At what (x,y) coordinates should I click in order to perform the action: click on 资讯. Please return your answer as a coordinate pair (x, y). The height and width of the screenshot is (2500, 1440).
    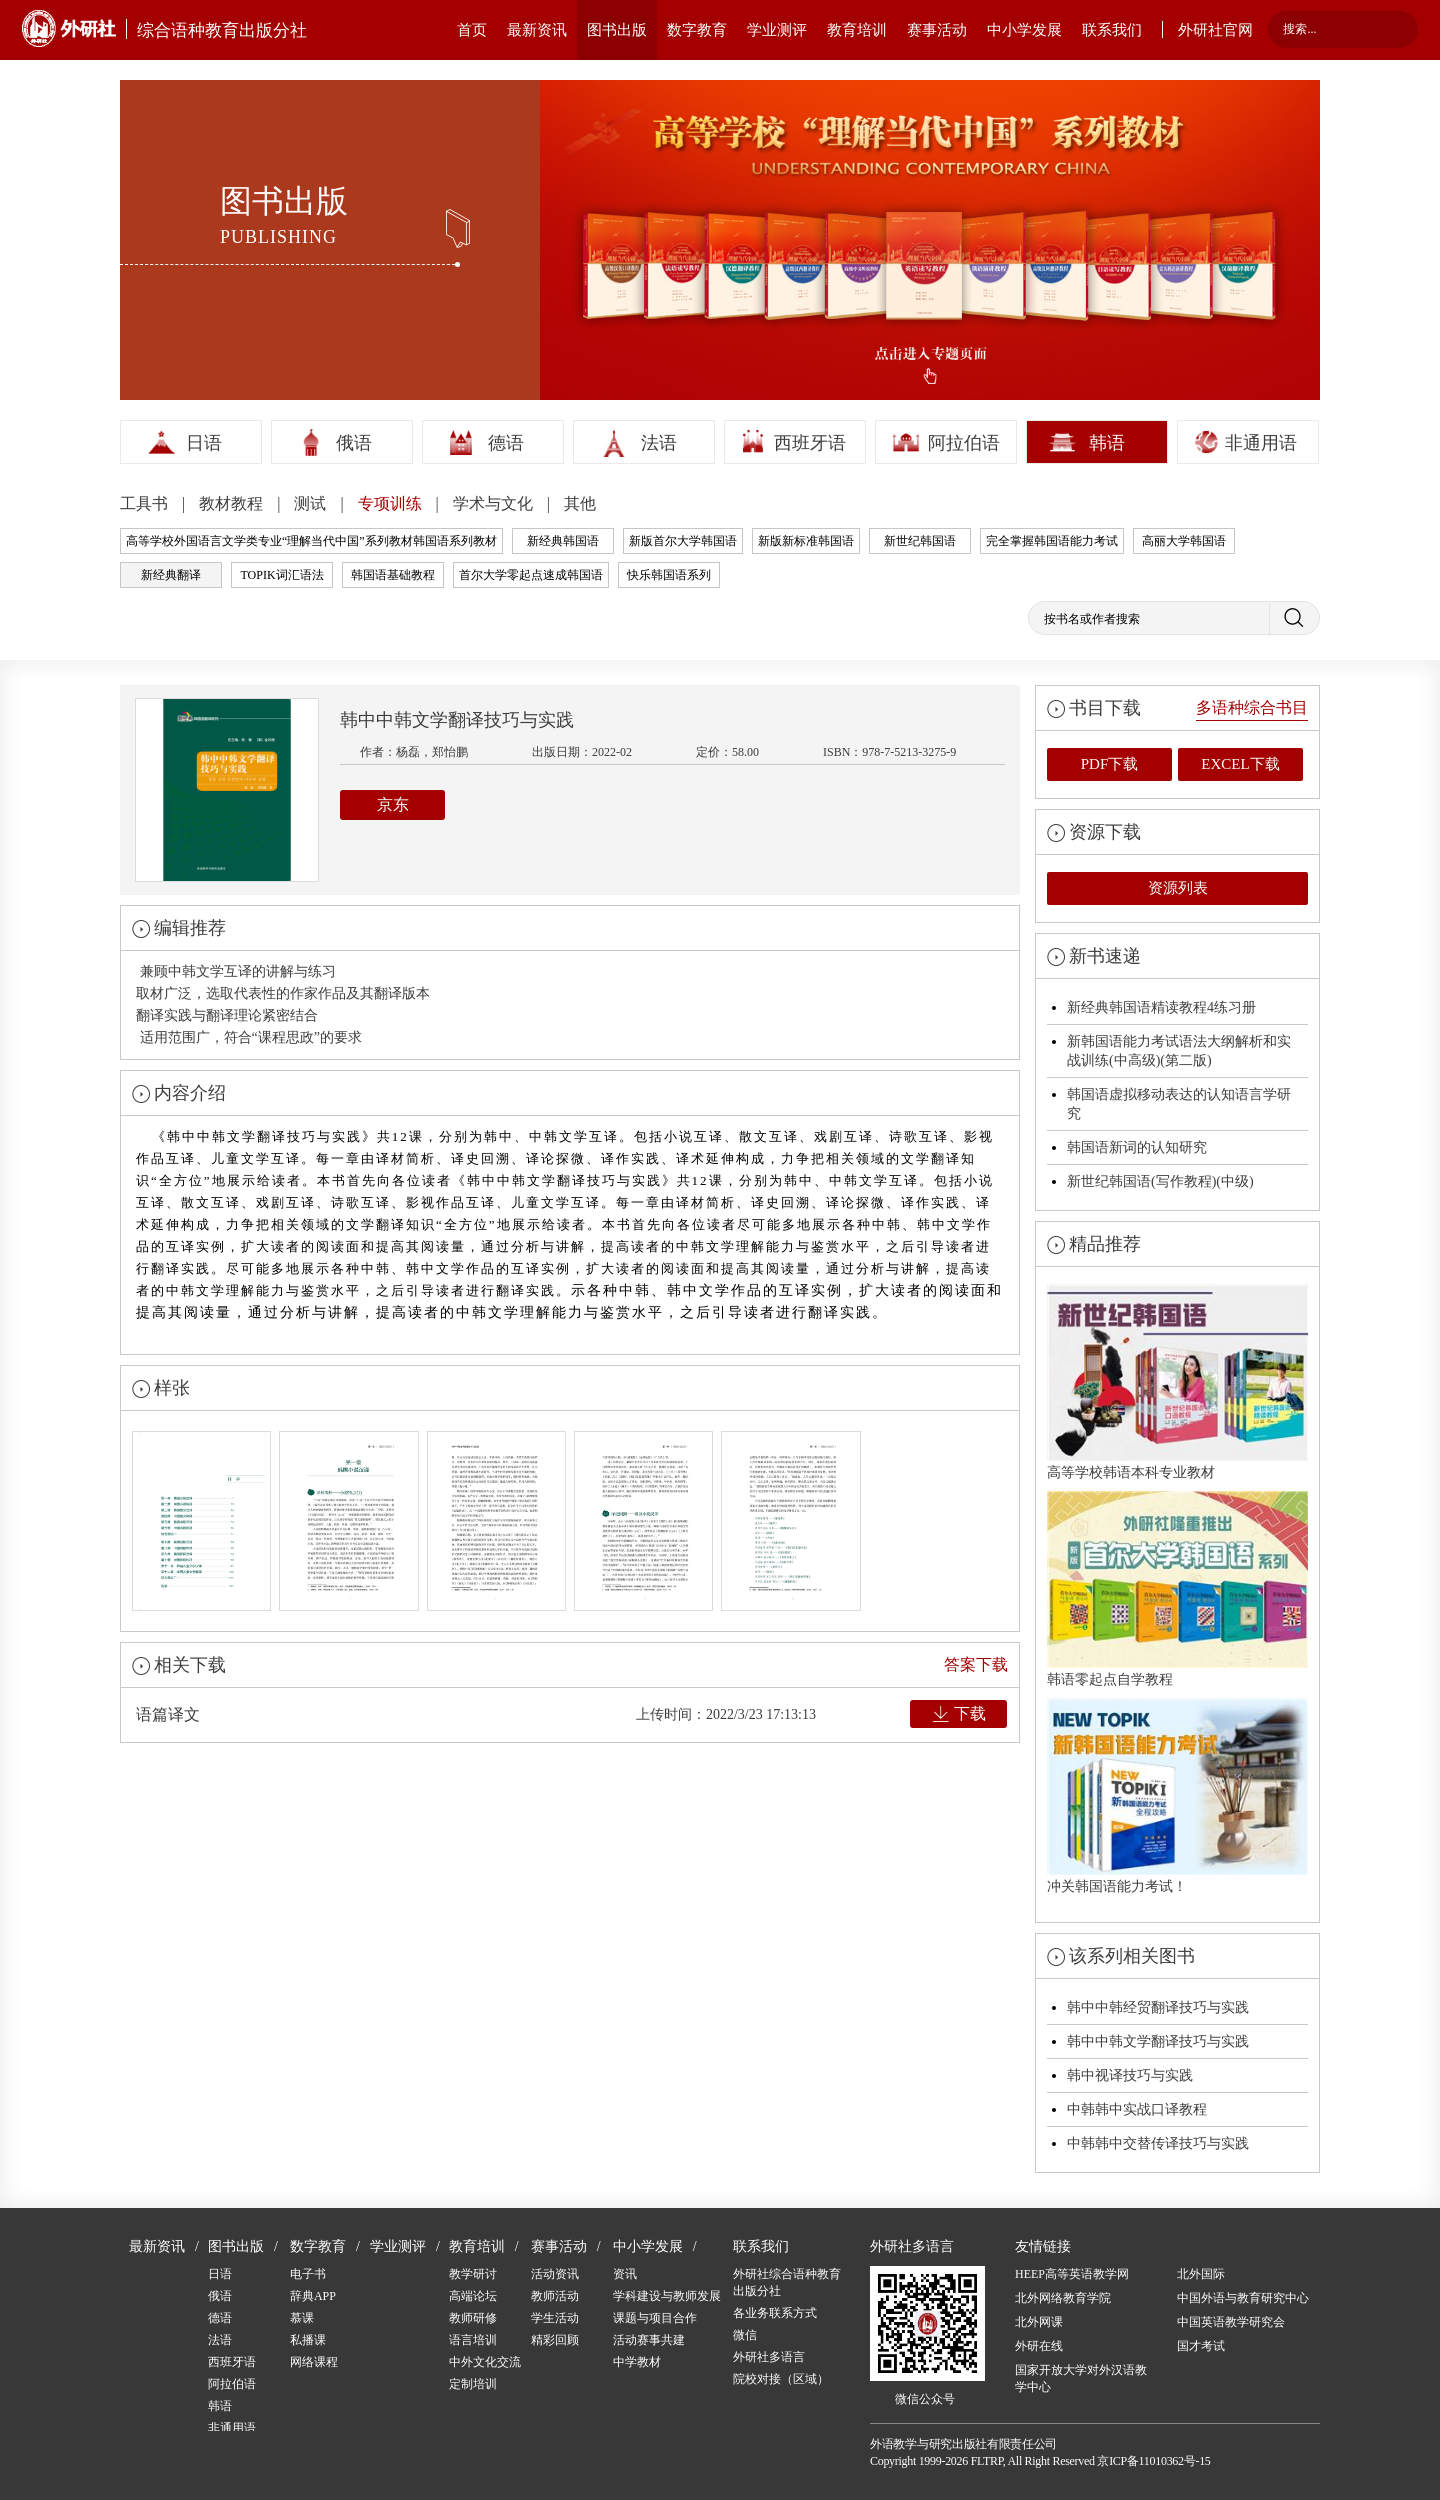
    Looking at the image, I should click on (625, 2274).